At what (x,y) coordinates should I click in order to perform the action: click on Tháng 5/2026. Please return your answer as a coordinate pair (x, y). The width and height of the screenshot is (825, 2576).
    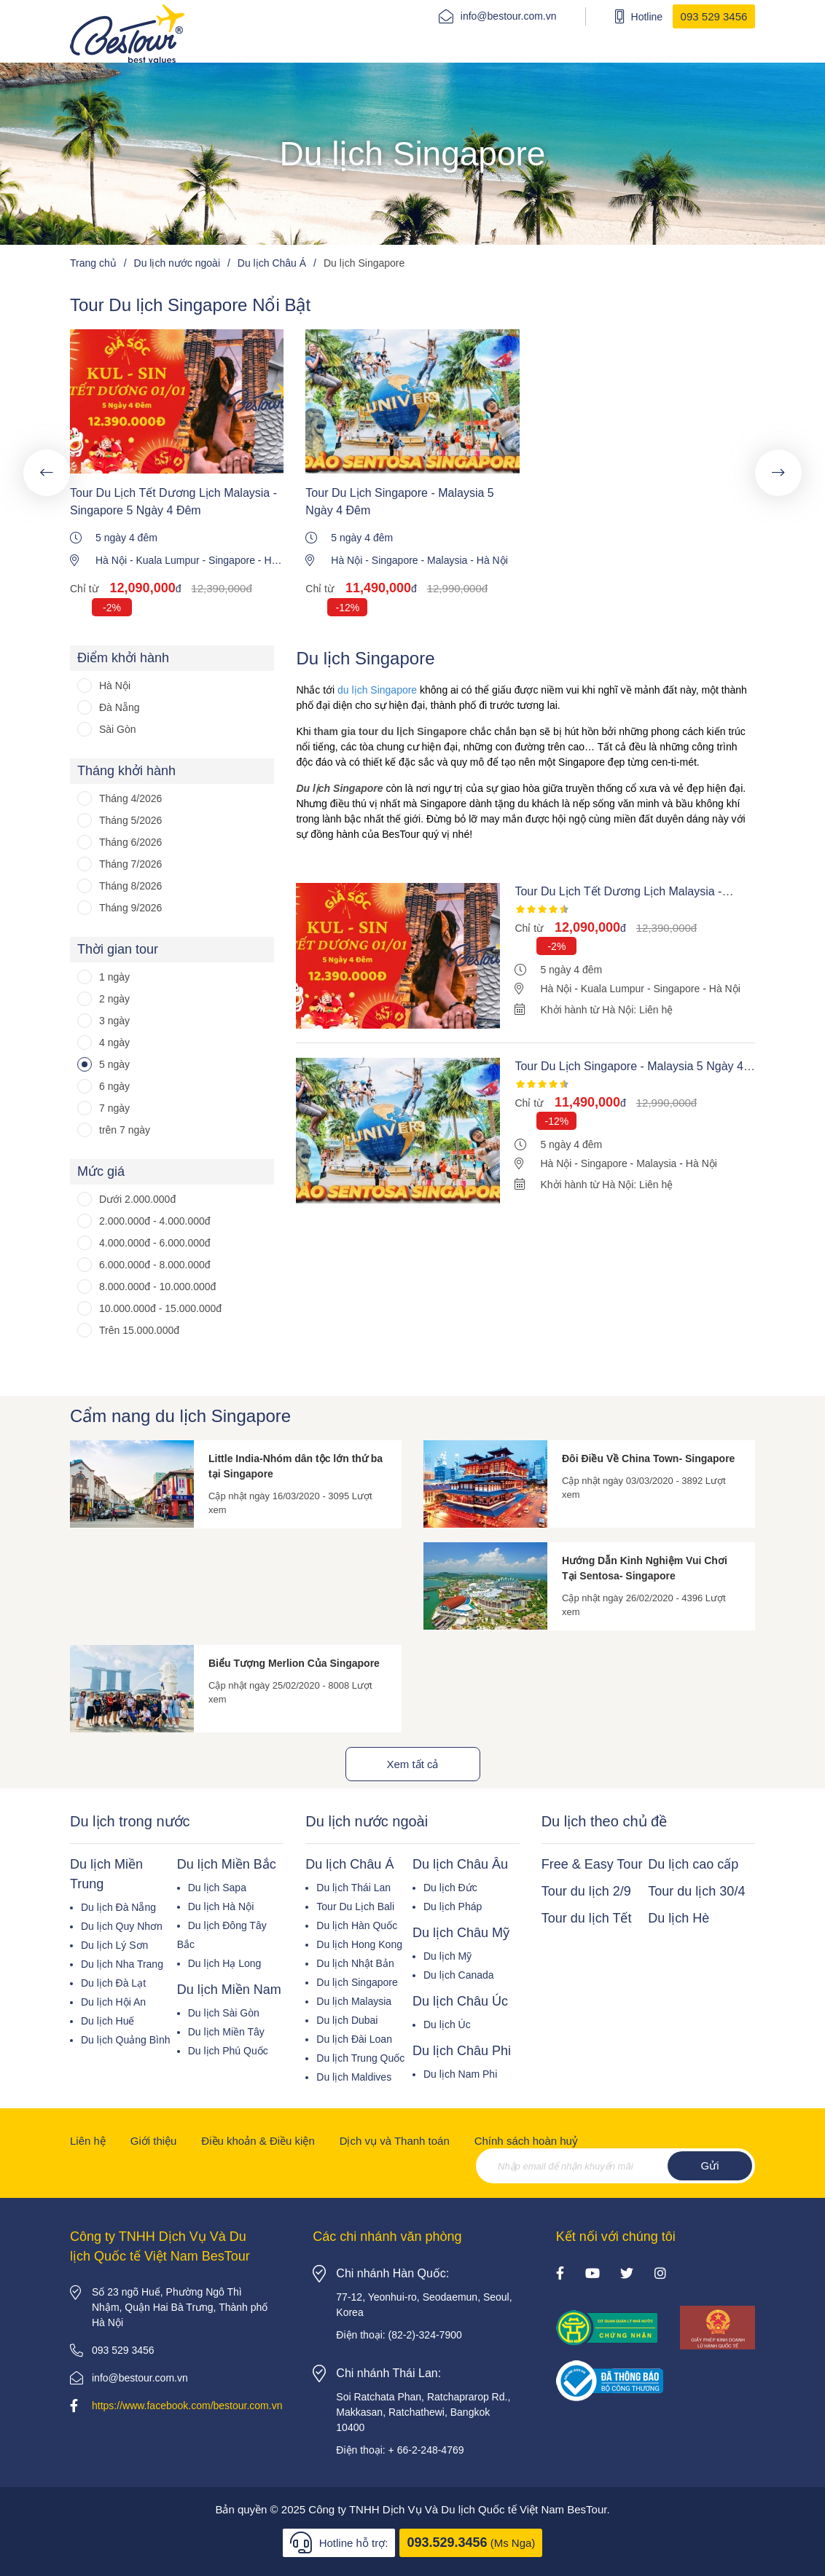
    Looking at the image, I should click on (130, 820).